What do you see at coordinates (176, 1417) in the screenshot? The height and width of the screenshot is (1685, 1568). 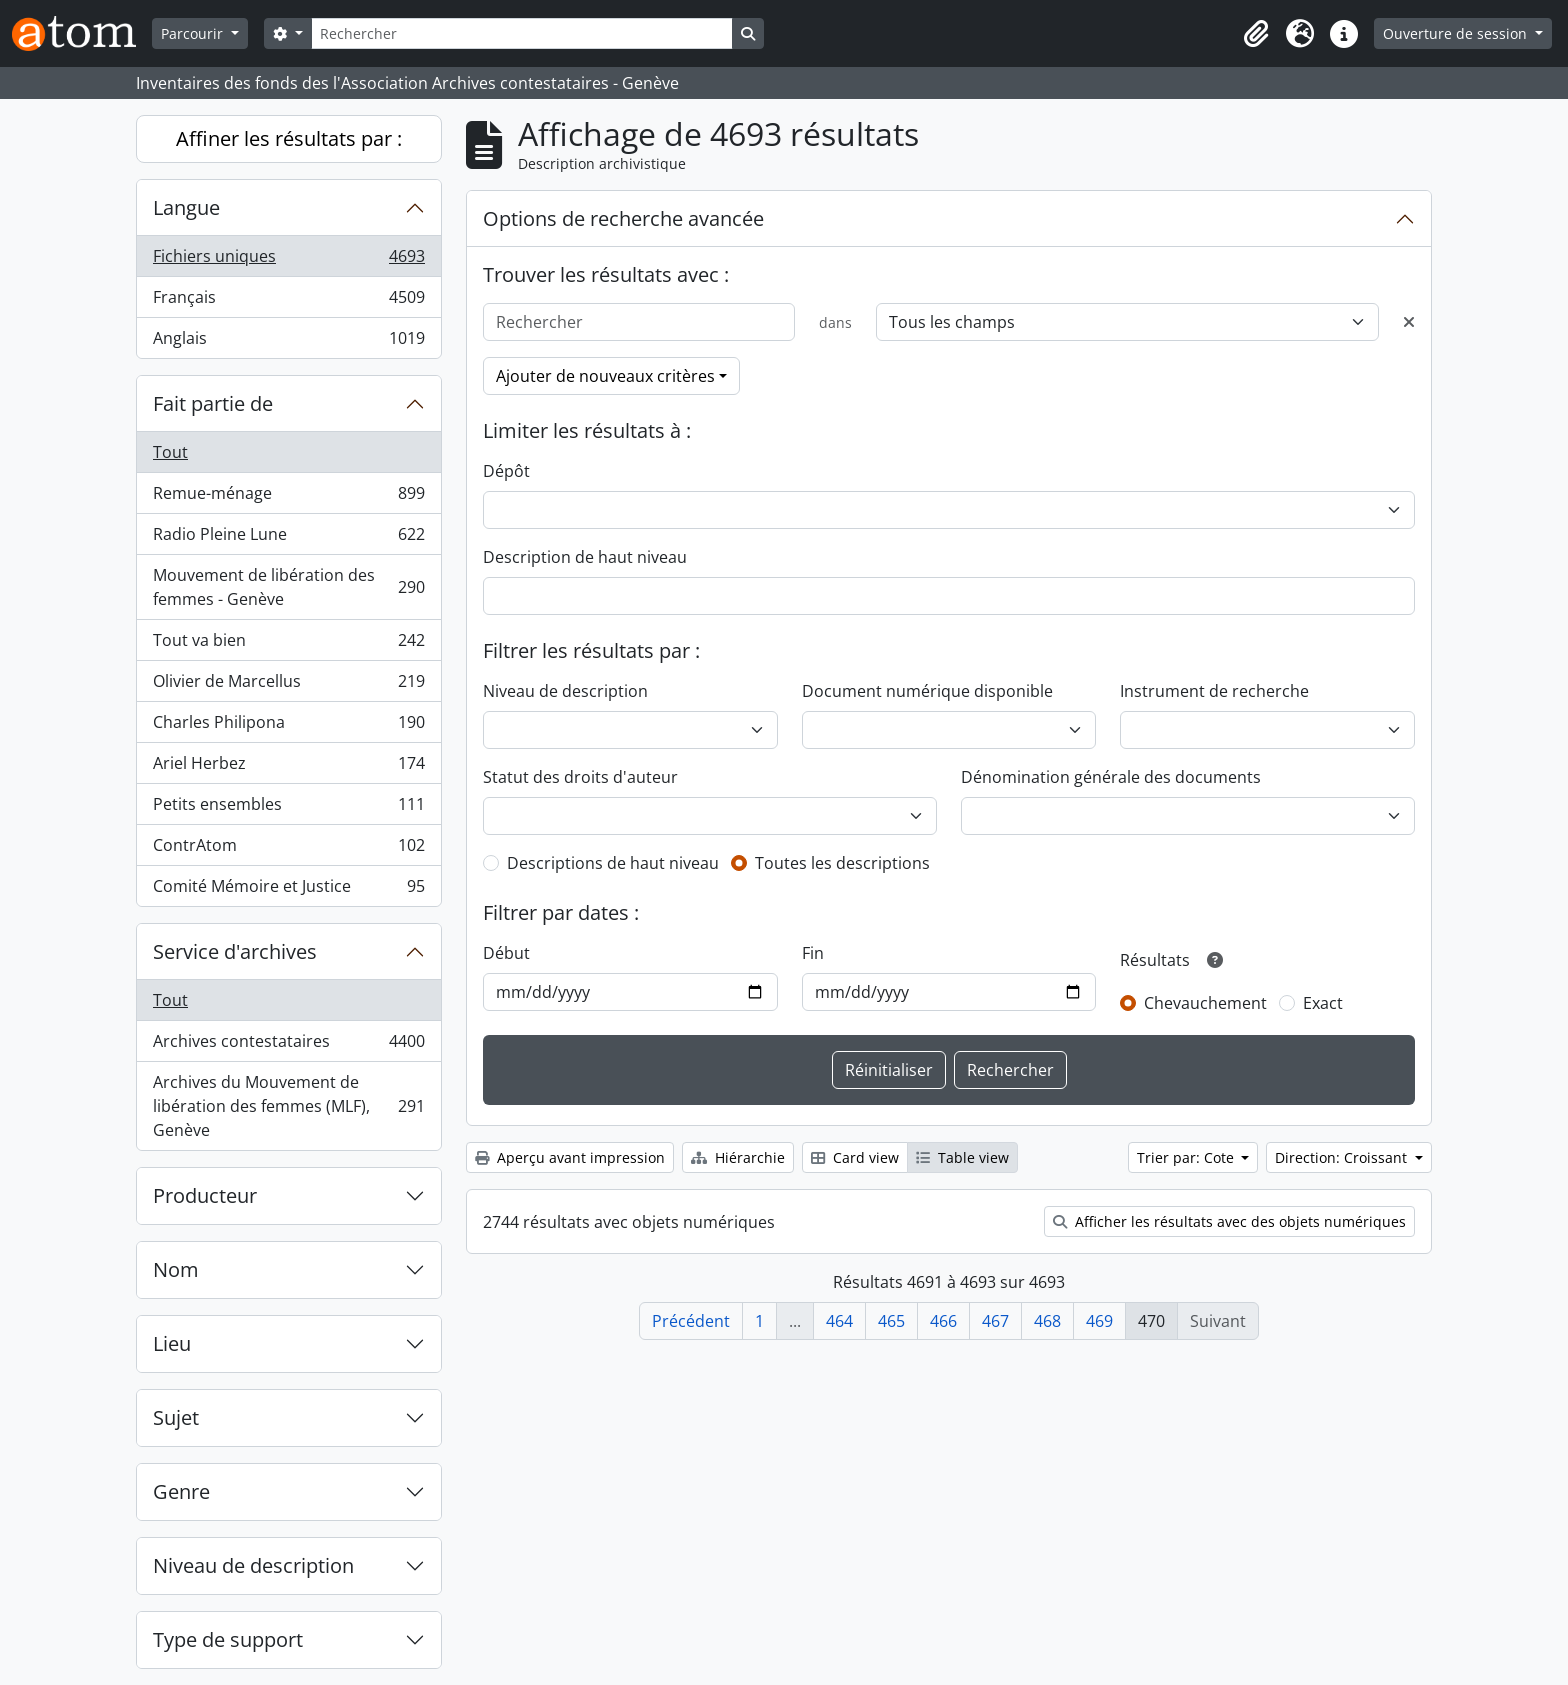 I see `Sujet` at bounding box center [176, 1417].